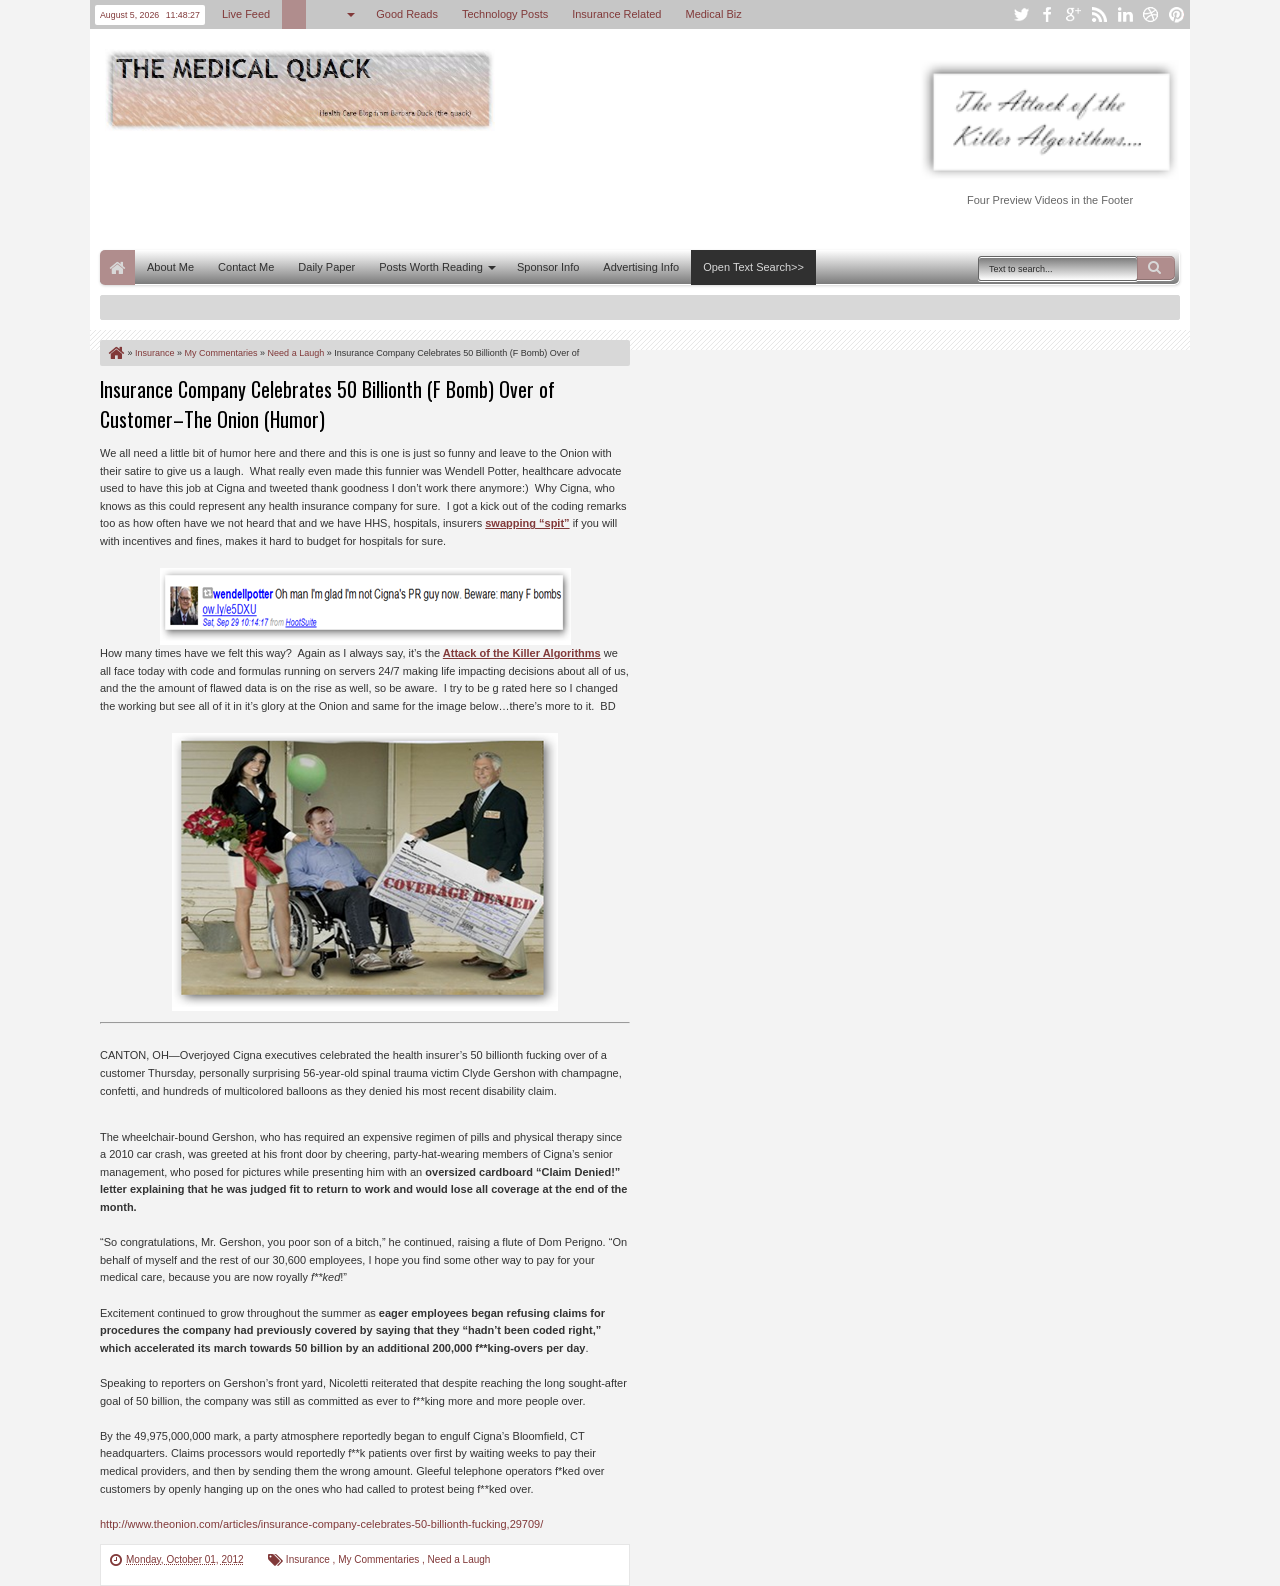 The width and height of the screenshot is (1280, 1586). Describe the element at coordinates (380, 1559) in the screenshot. I see `My Commentaries` at that location.